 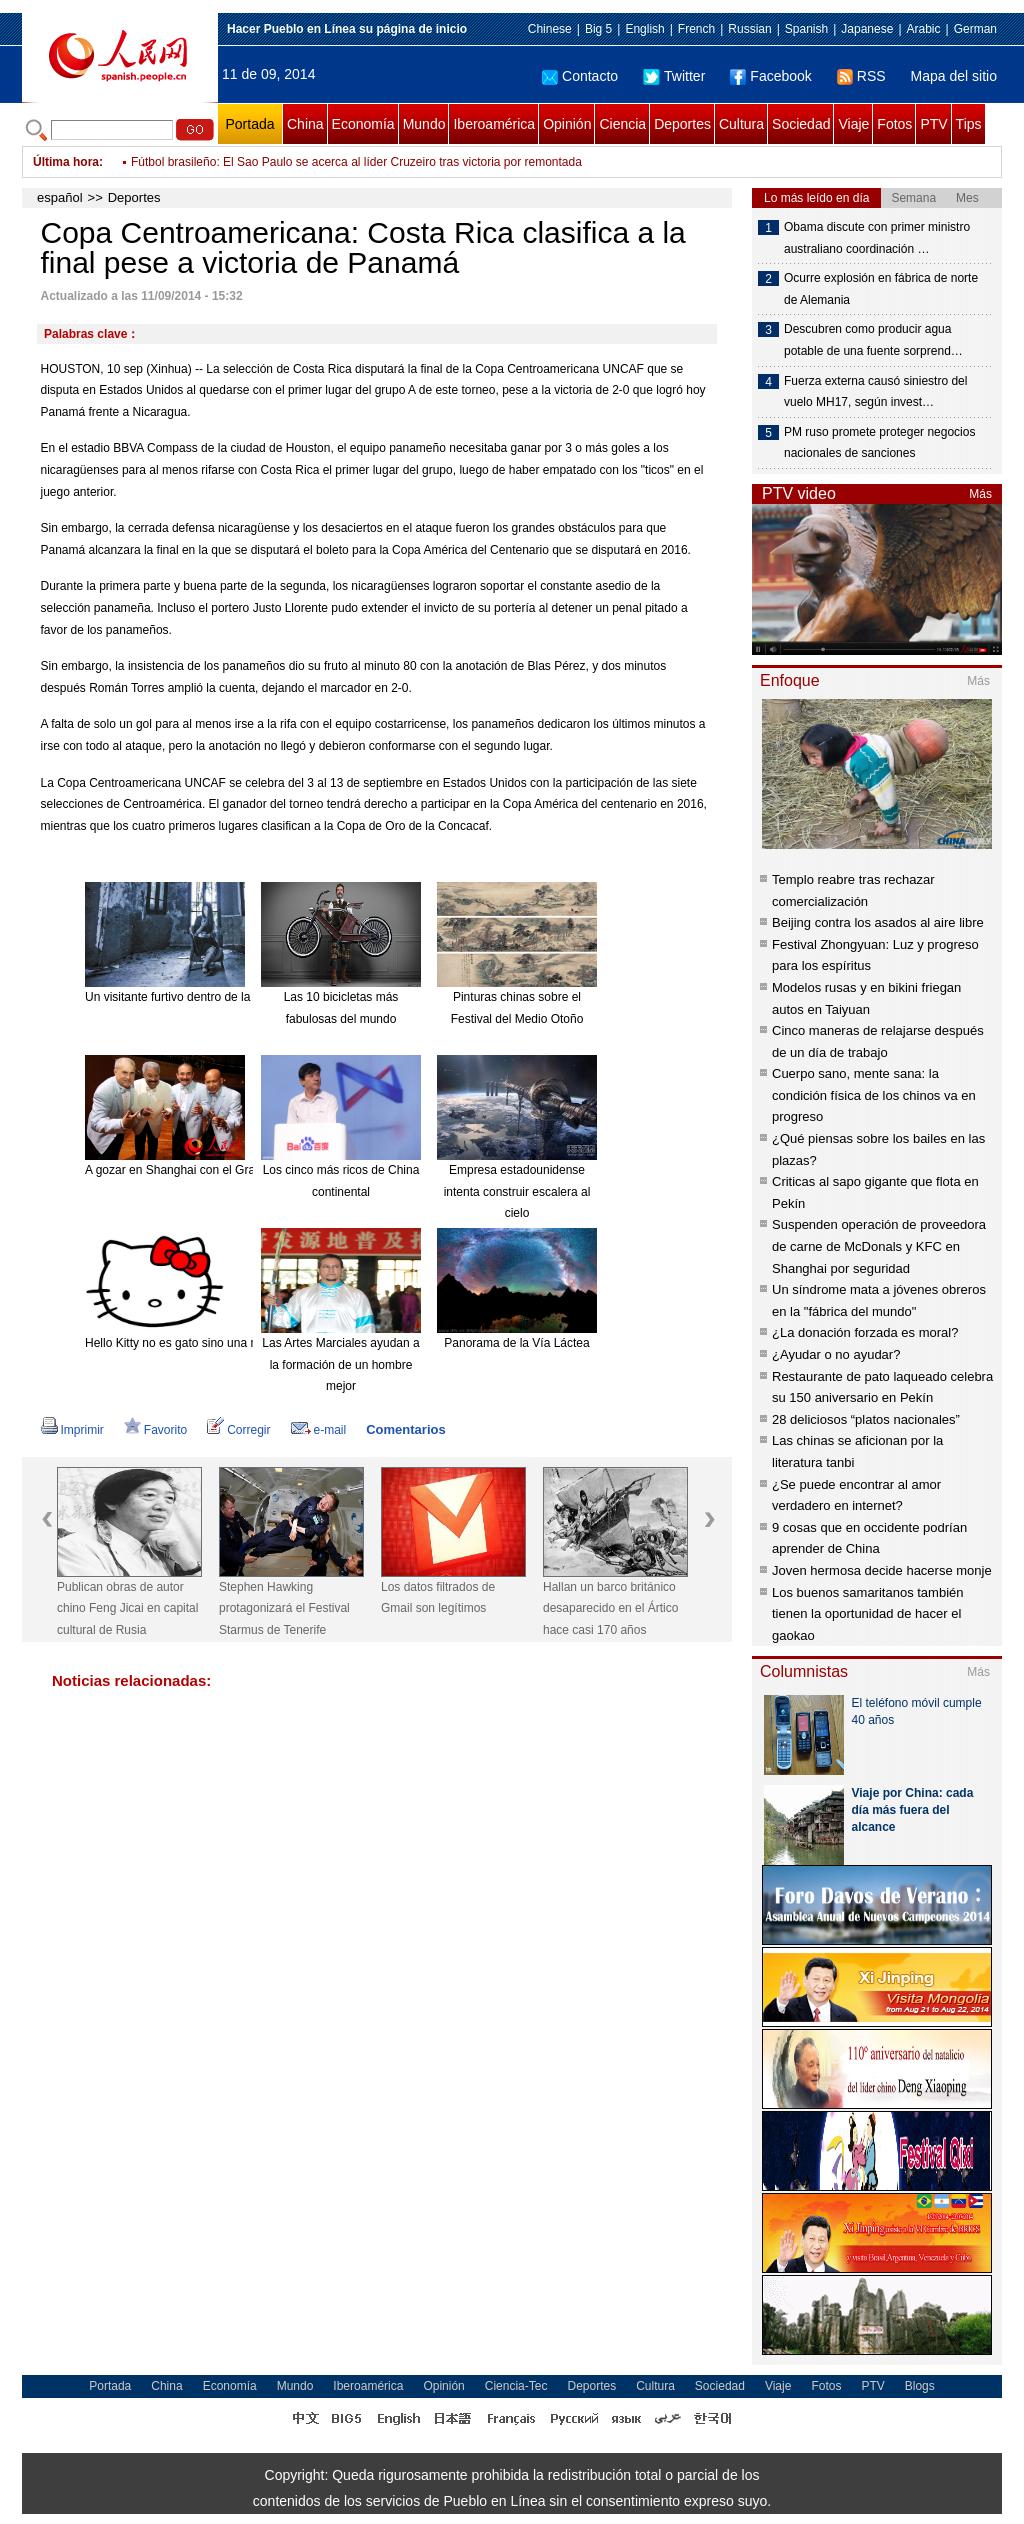 What do you see at coordinates (622, 124) in the screenshot?
I see `Ciencia` at bounding box center [622, 124].